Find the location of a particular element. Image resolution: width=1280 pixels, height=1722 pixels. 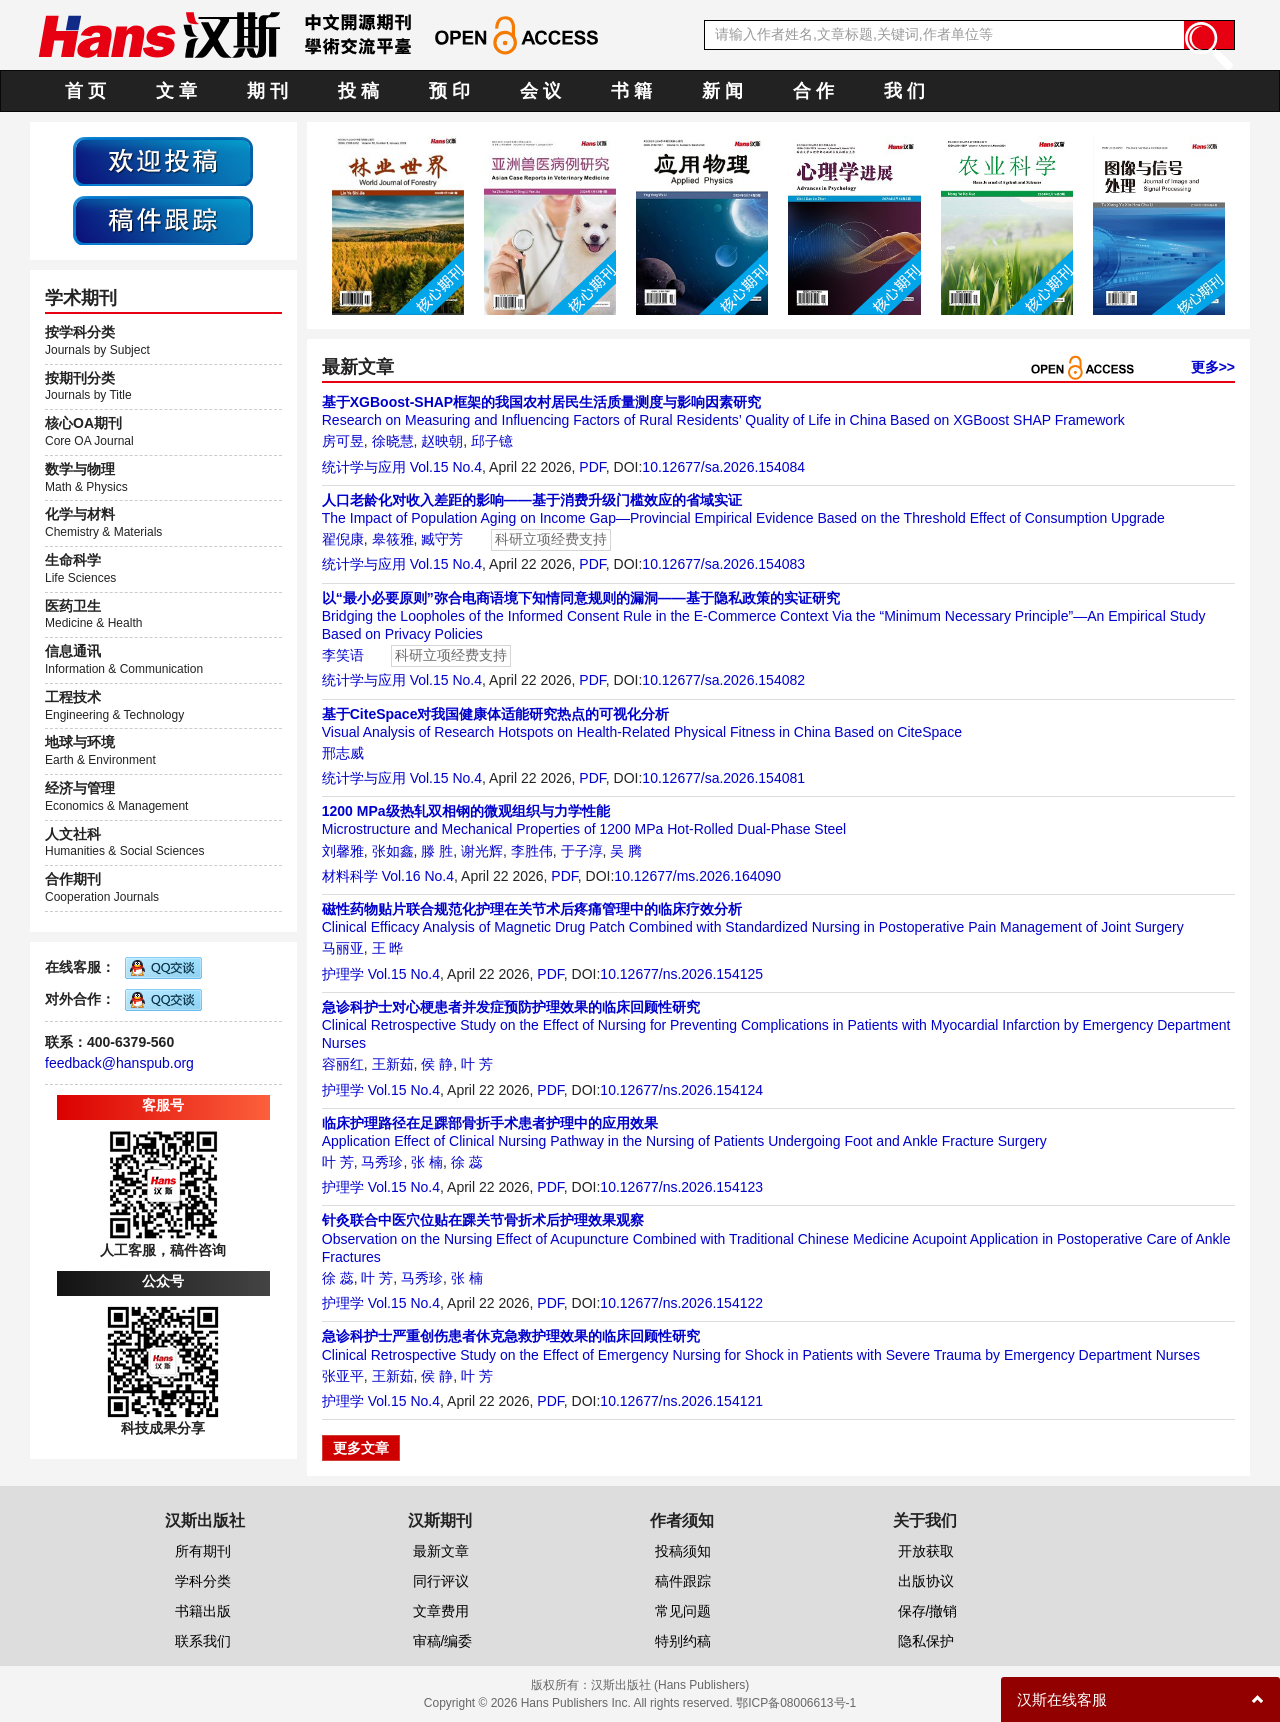

徐 蕊 is located at coordinates (467, 1162).